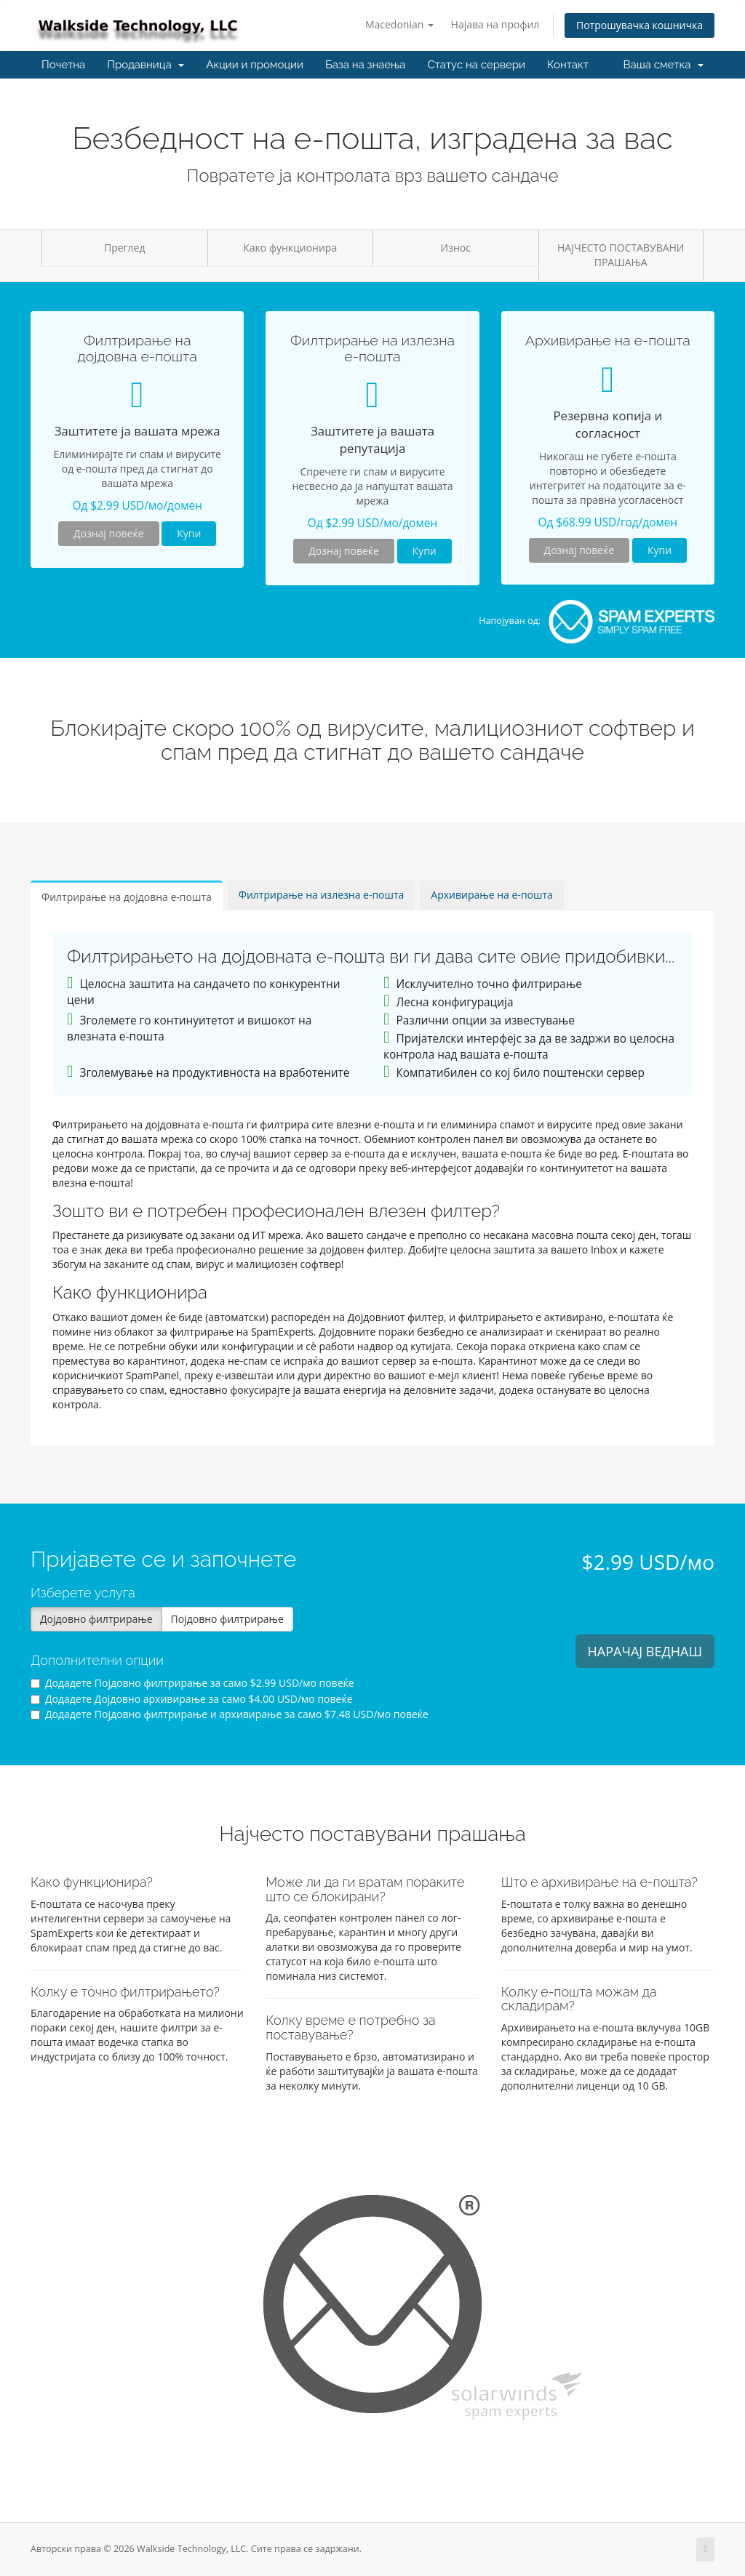 The image size is (745, 2576). I want to click on Како функционира, so click(290, 247).